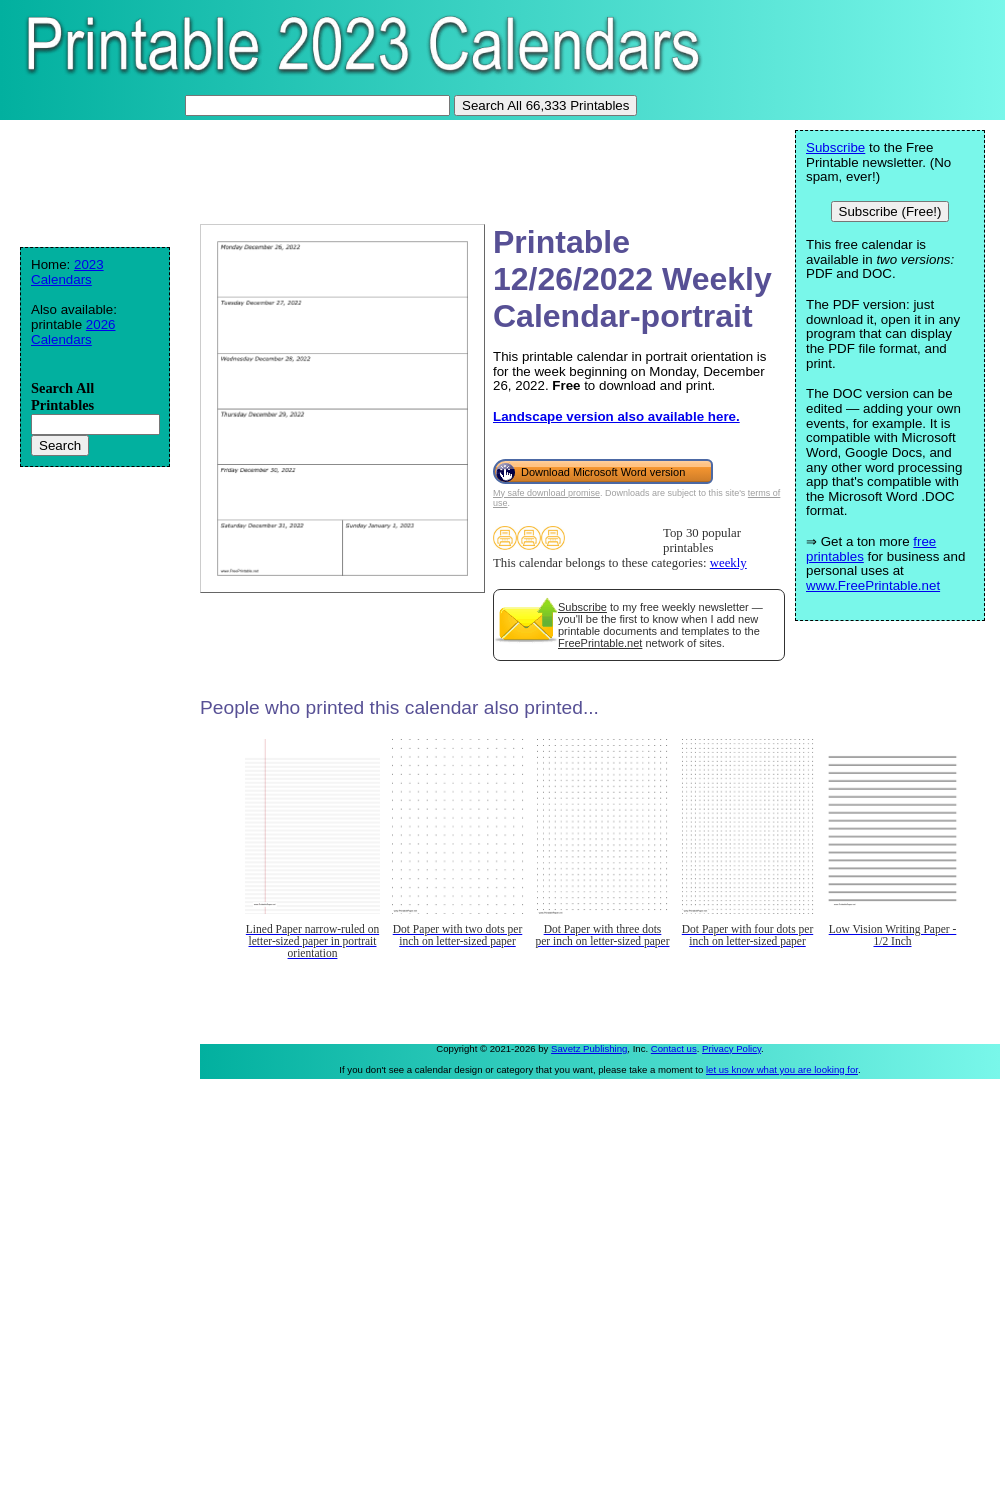  What do you see at coordinates (782, 1069) in the screenshot?
I see `let us know what you are looking for` at bounding box center [782, 1069].